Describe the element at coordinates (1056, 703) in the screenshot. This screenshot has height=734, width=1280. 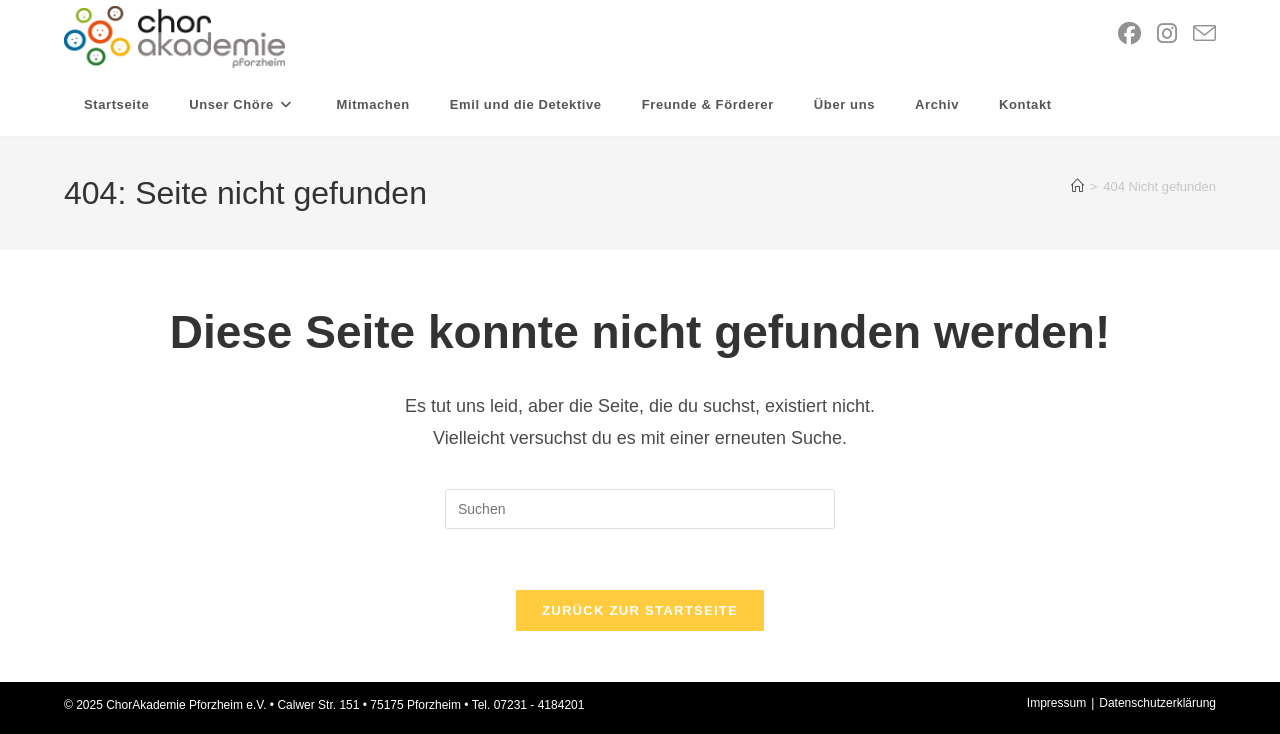
I see `Impressum` at that location.